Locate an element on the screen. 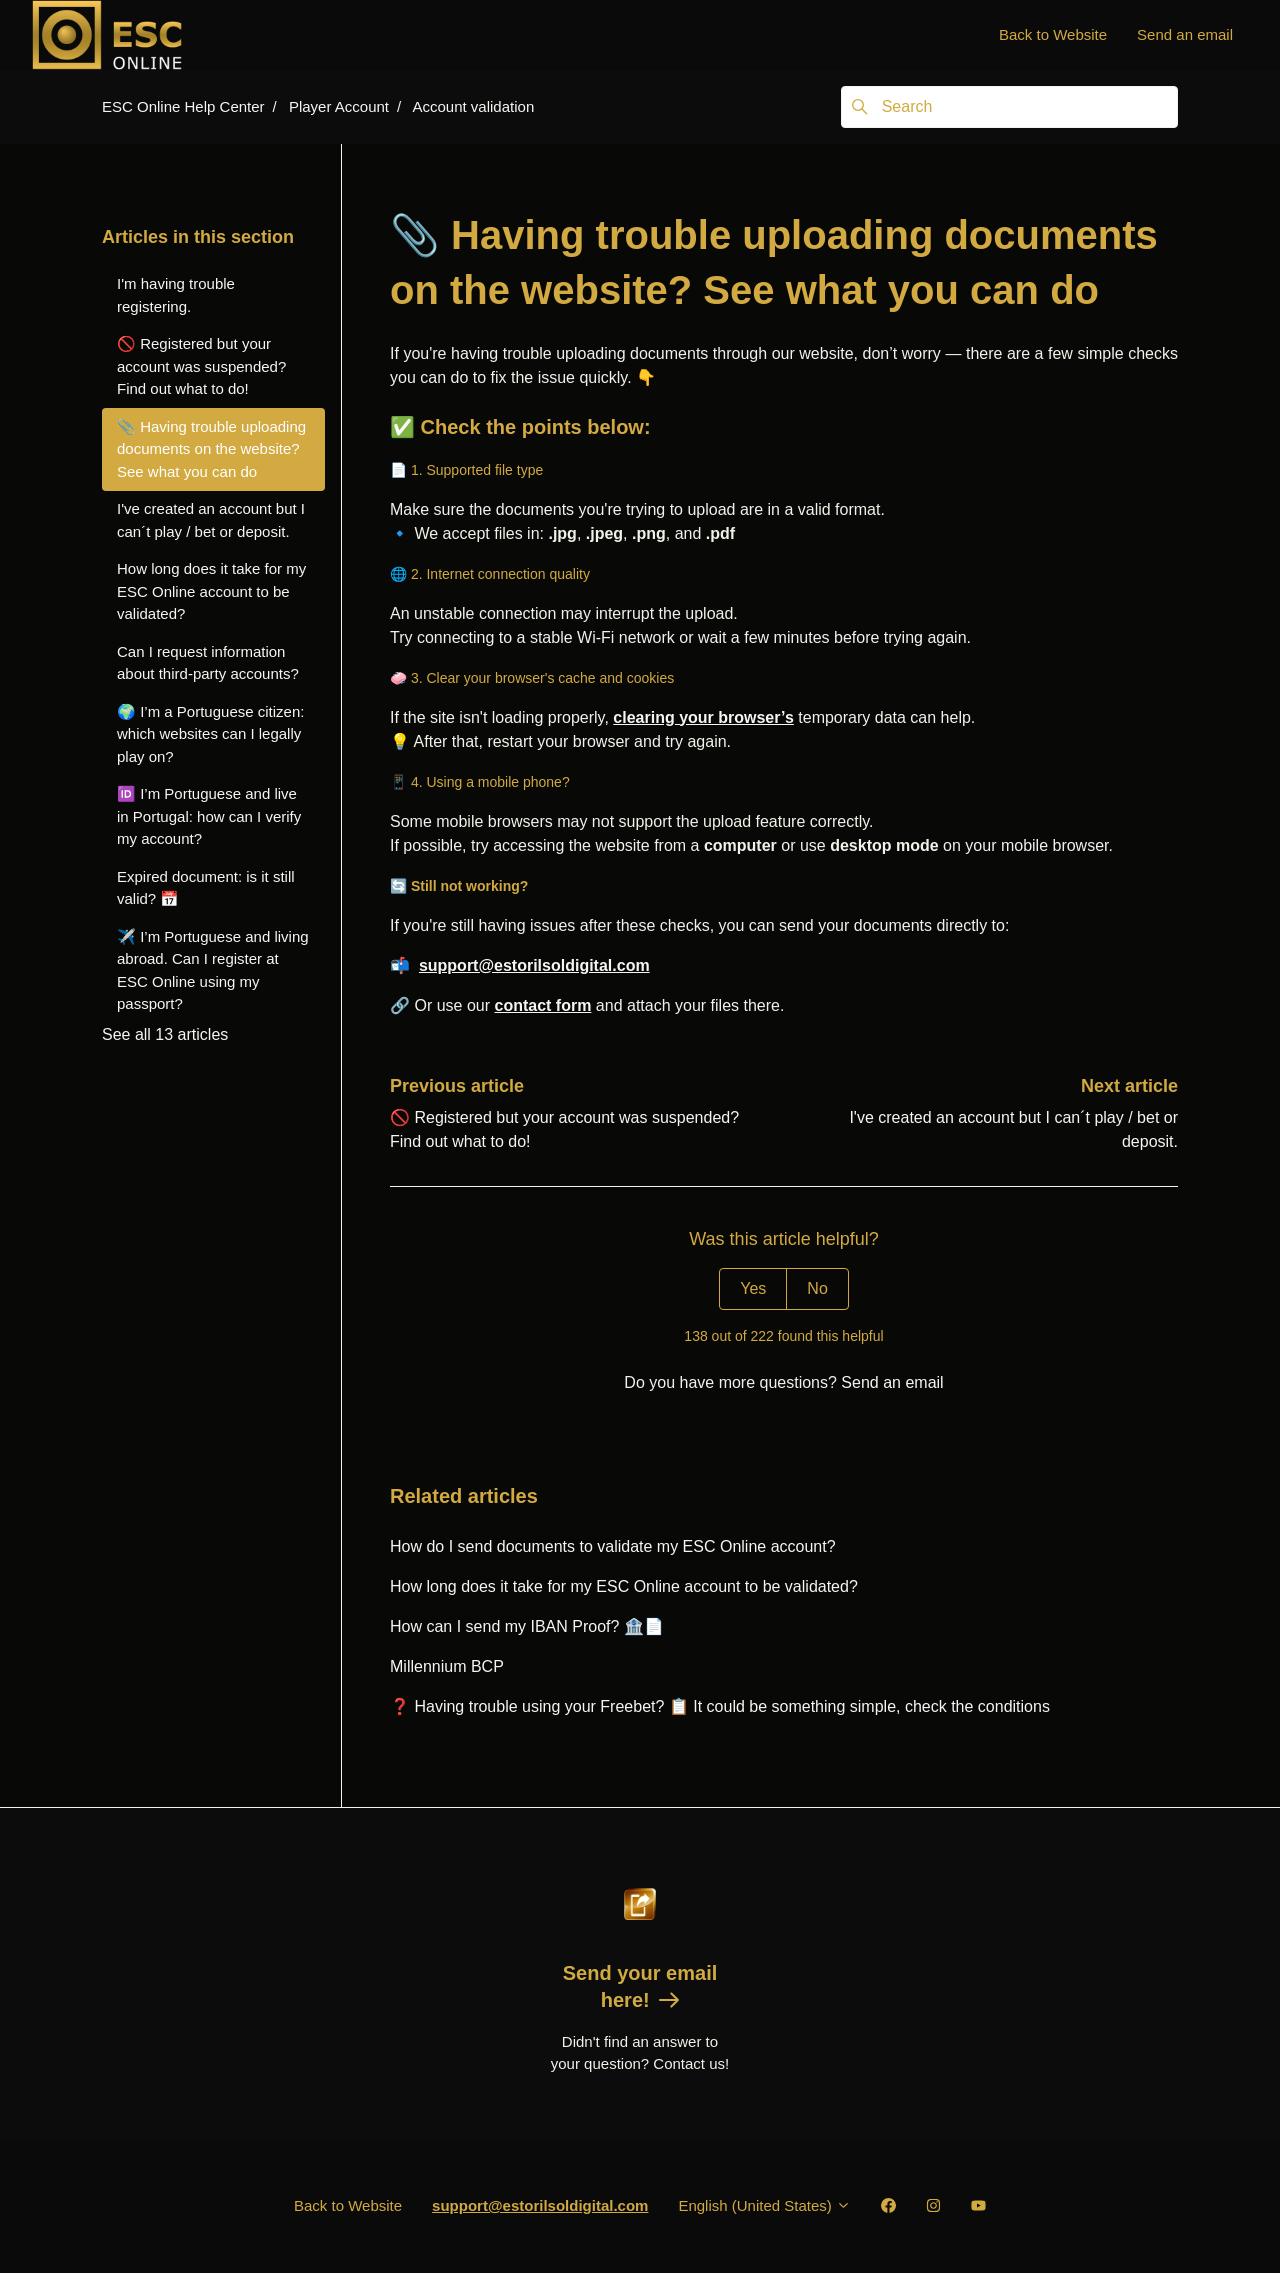  How can I send my IBAN Proof? 🏦📄 is located at coordinates (527, 1626).